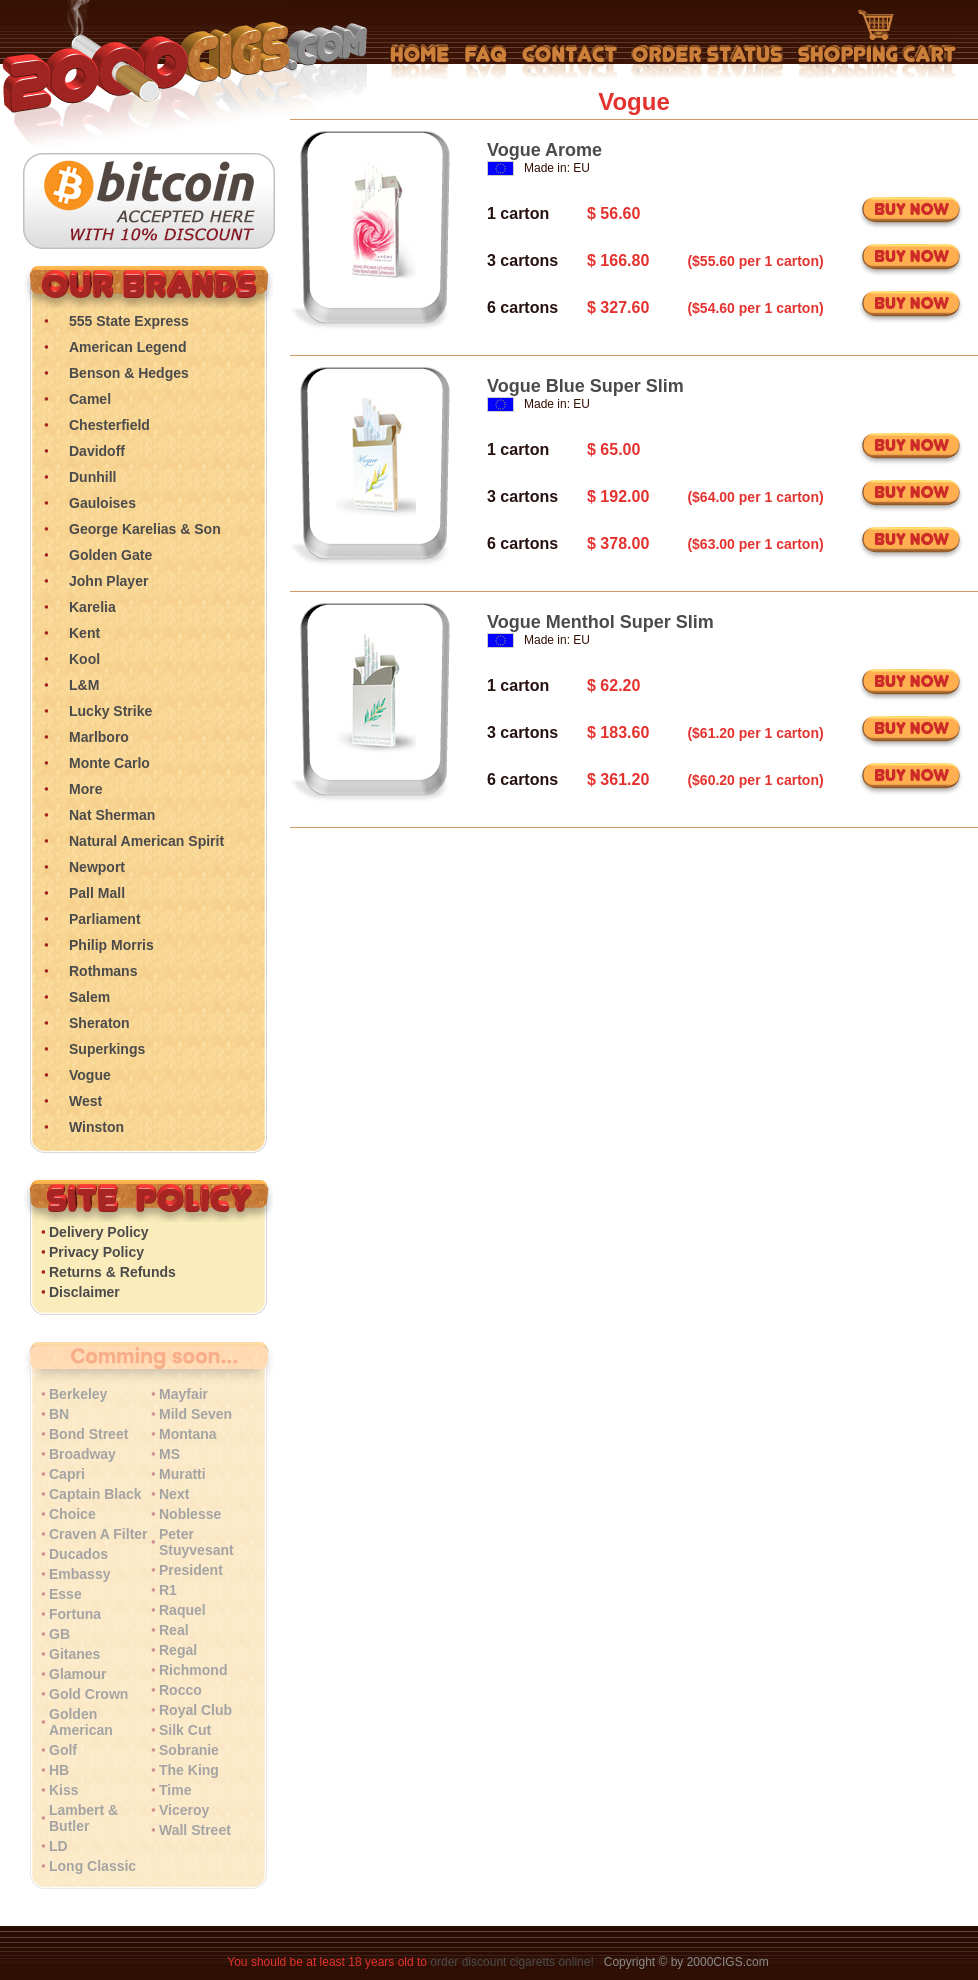 This screenshot has width=978, height=1980. I want to click on order discount cigaretts online!, so click(513, 1962).